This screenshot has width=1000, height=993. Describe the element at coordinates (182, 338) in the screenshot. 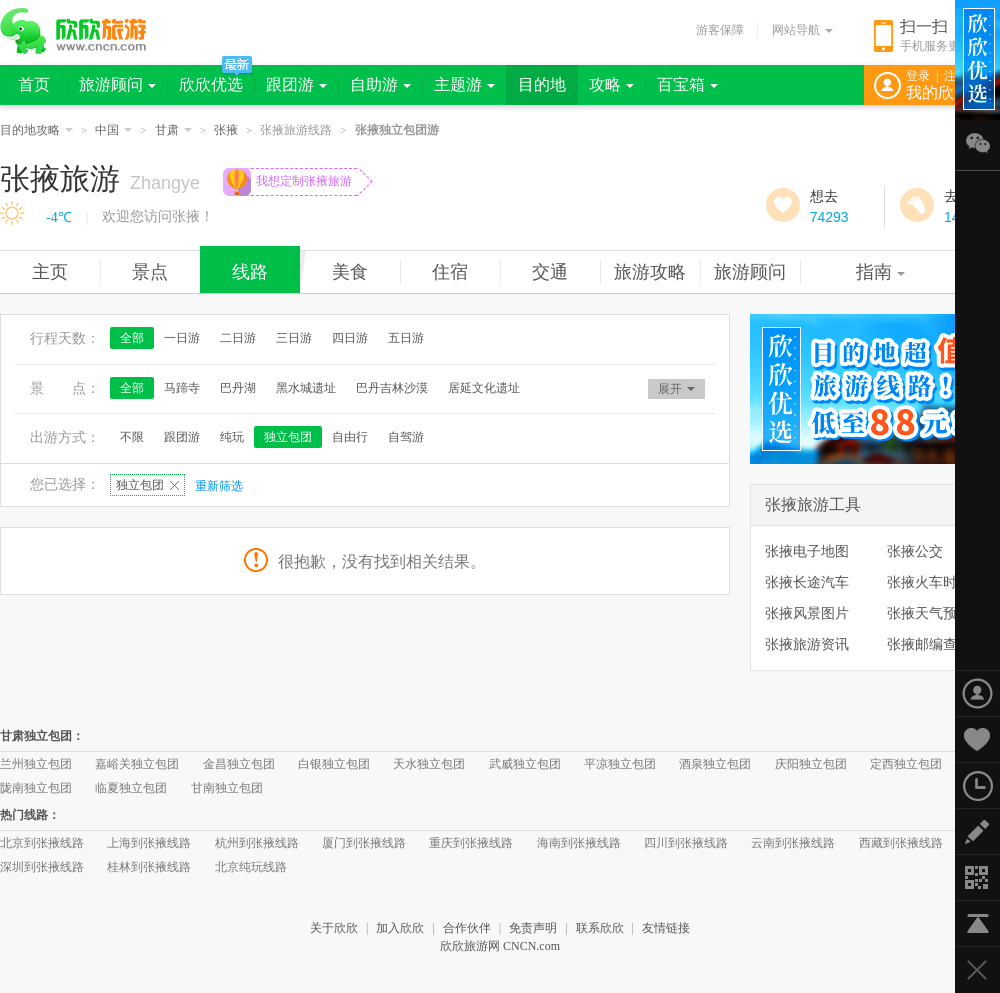

I see `一日游` at that location.